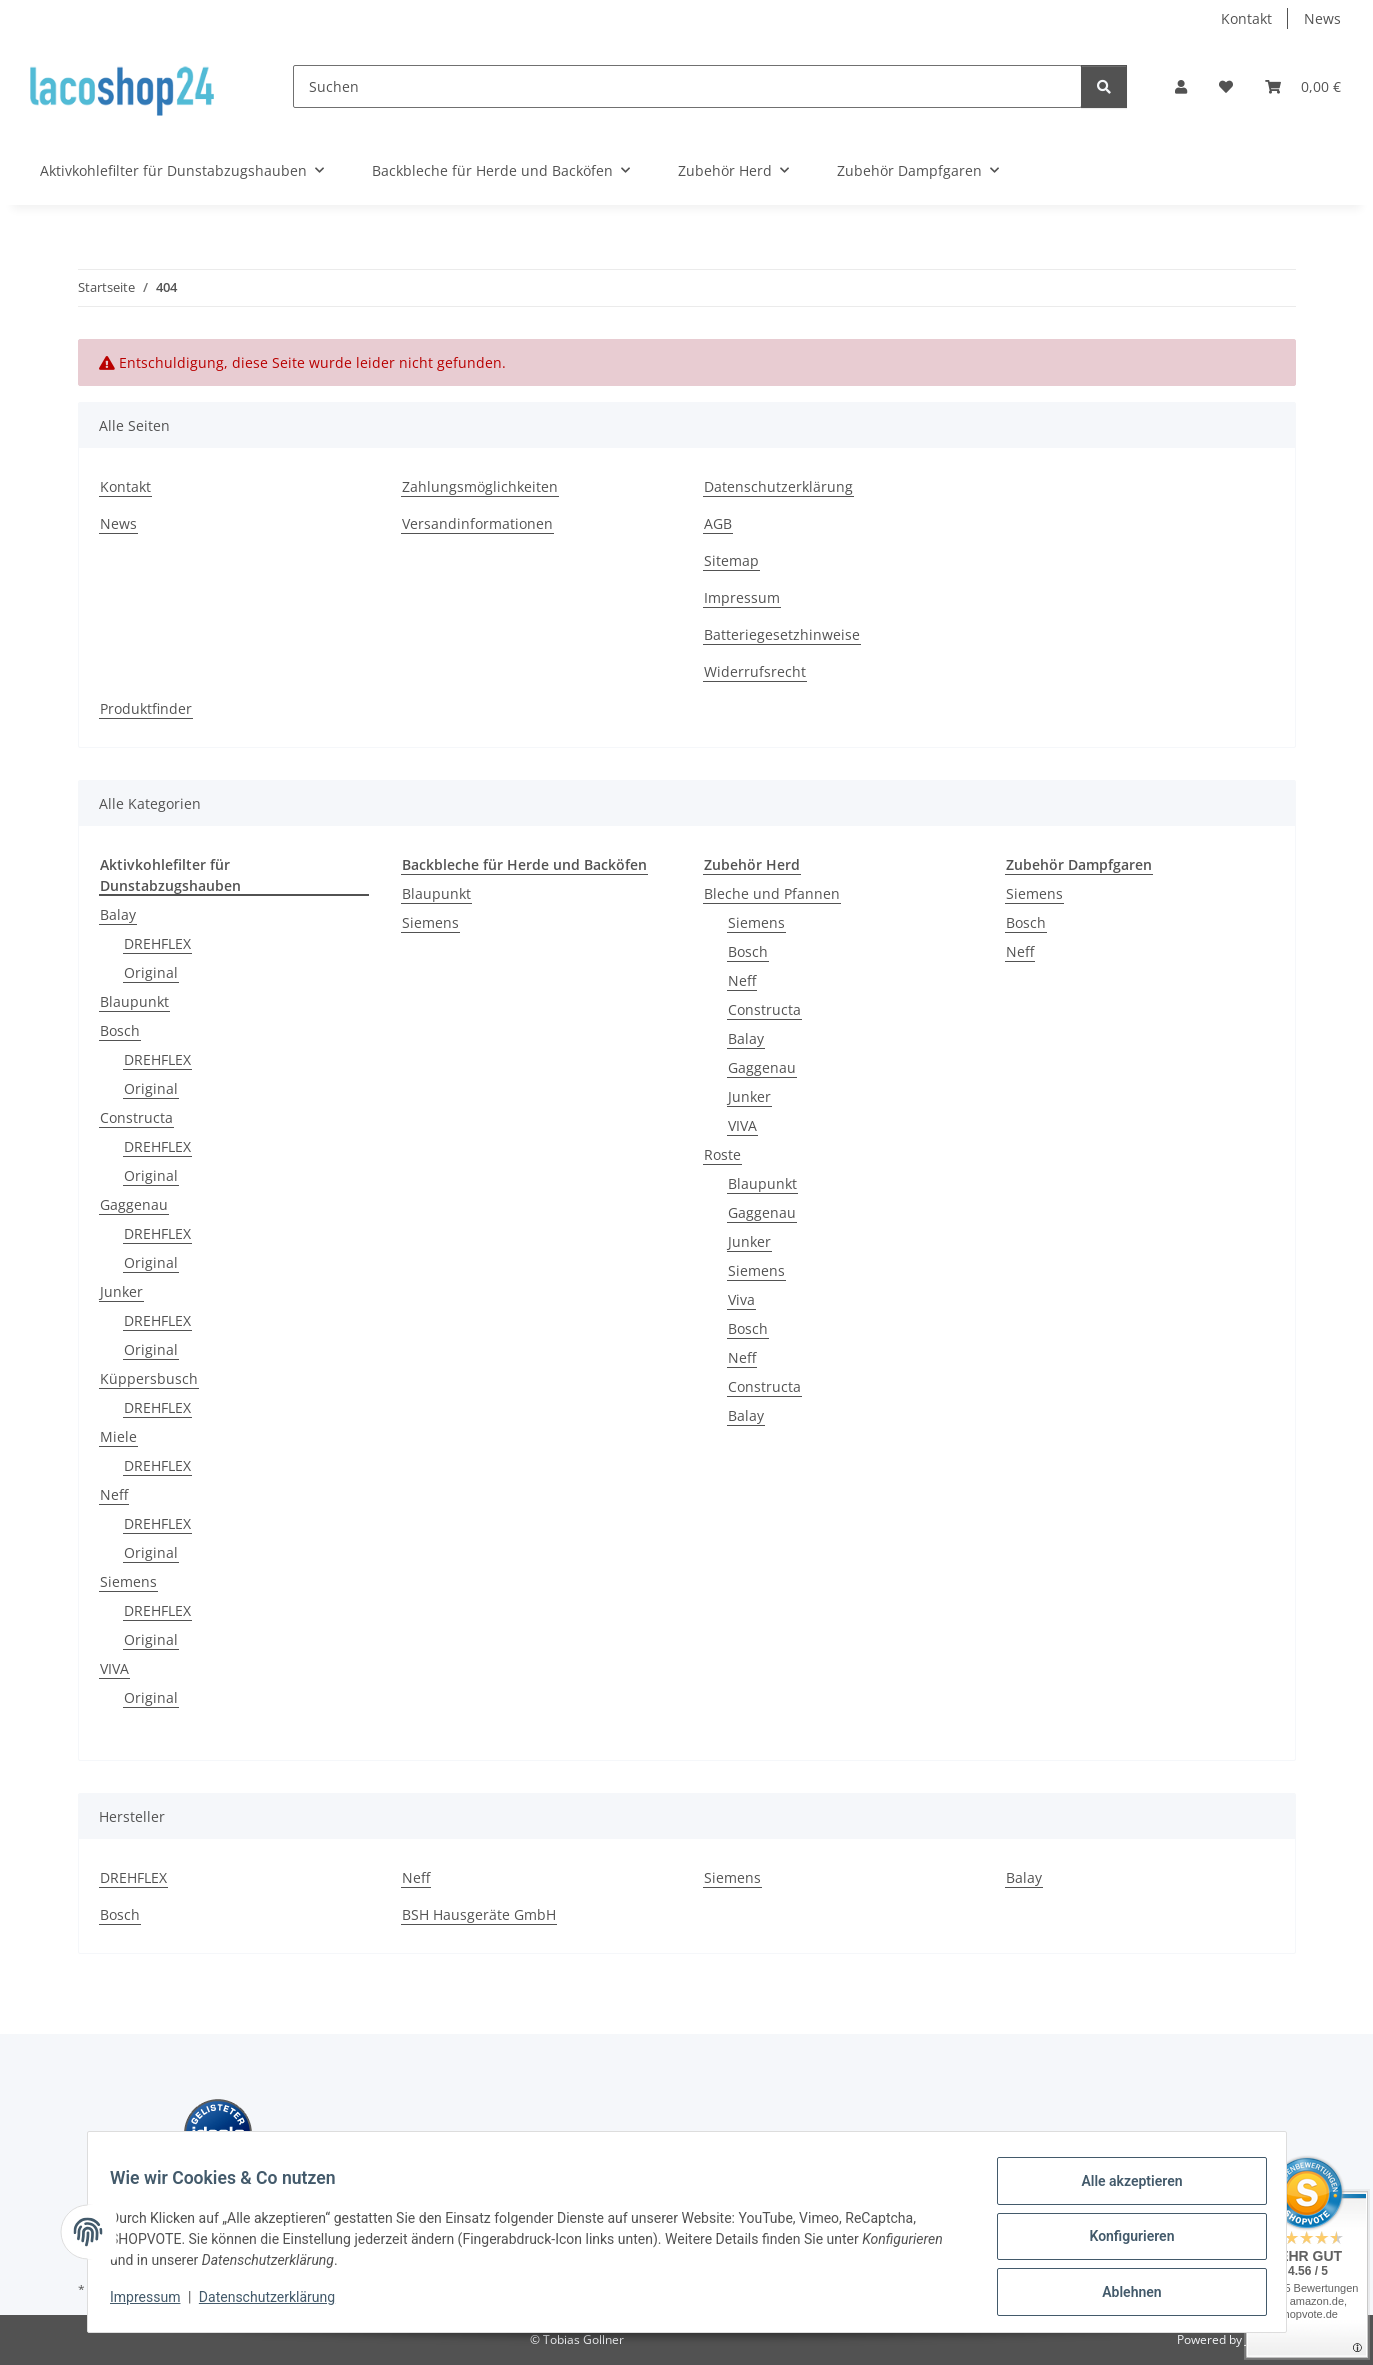  What do you see at coordinates (731, 560) in the screenshot?
I see `Sitemap` at bounding box center [731, 560].